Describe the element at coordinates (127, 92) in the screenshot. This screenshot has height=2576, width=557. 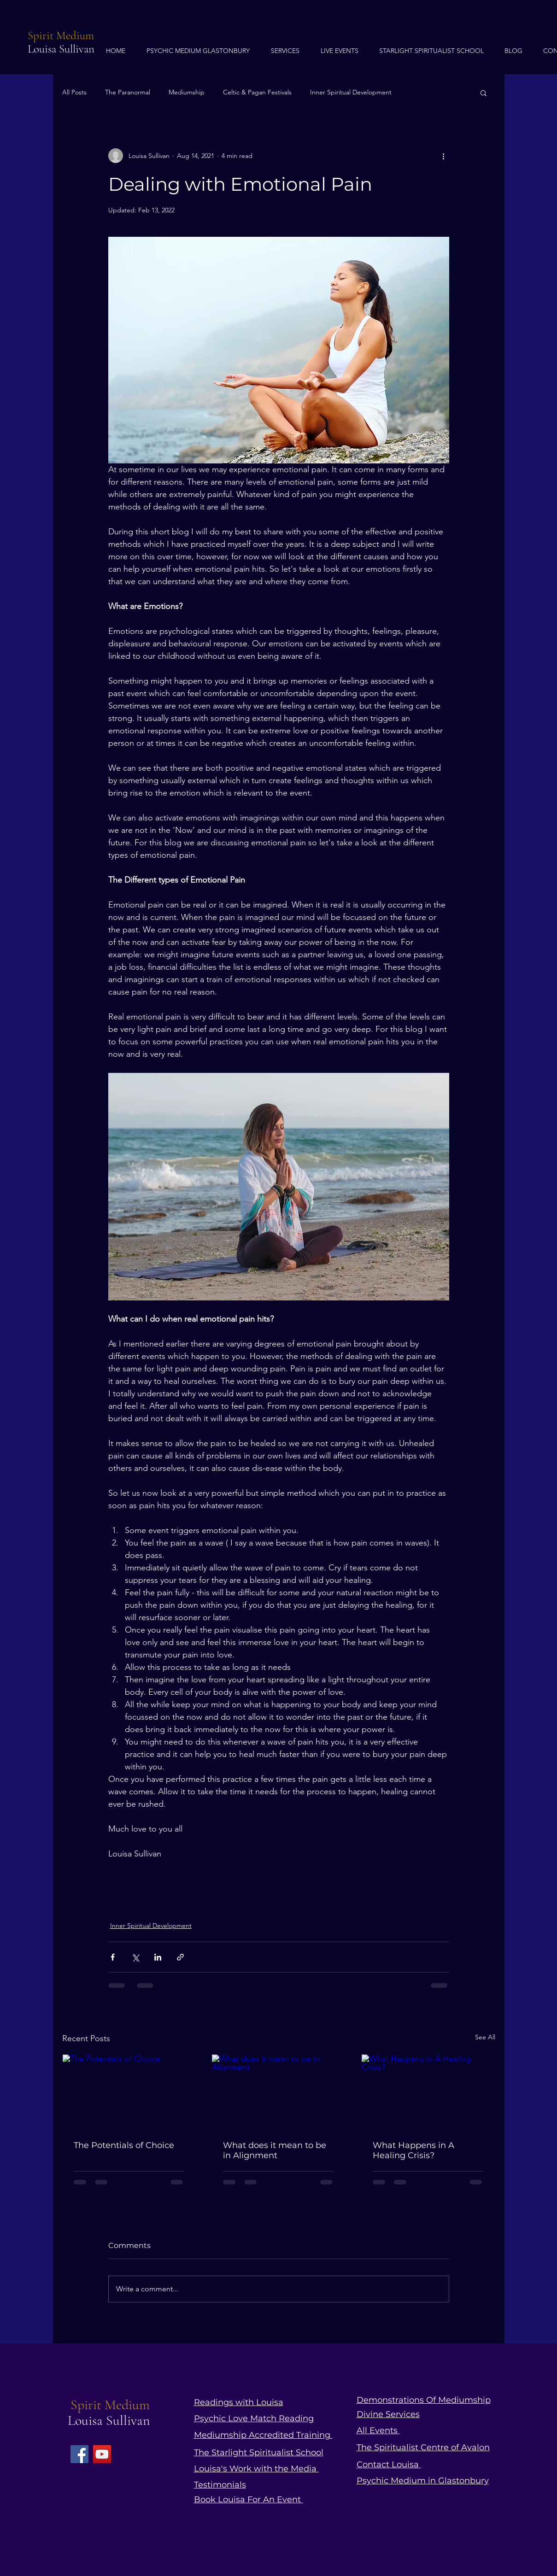
I see `The Paranormal` at that location.